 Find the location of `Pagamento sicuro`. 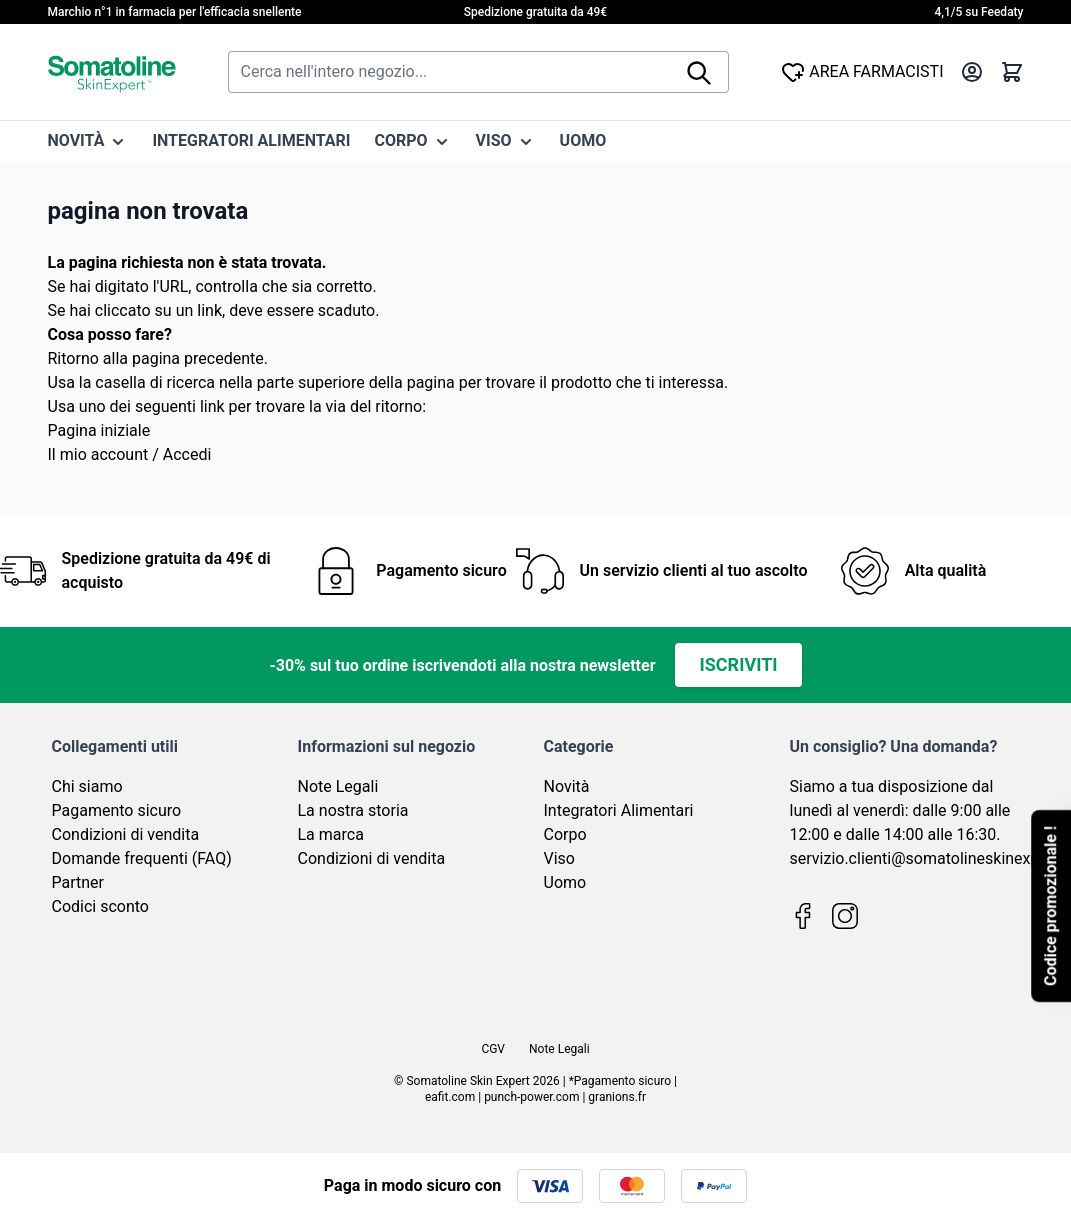

Pagamento sicuro is located at coordinates (117, 810).